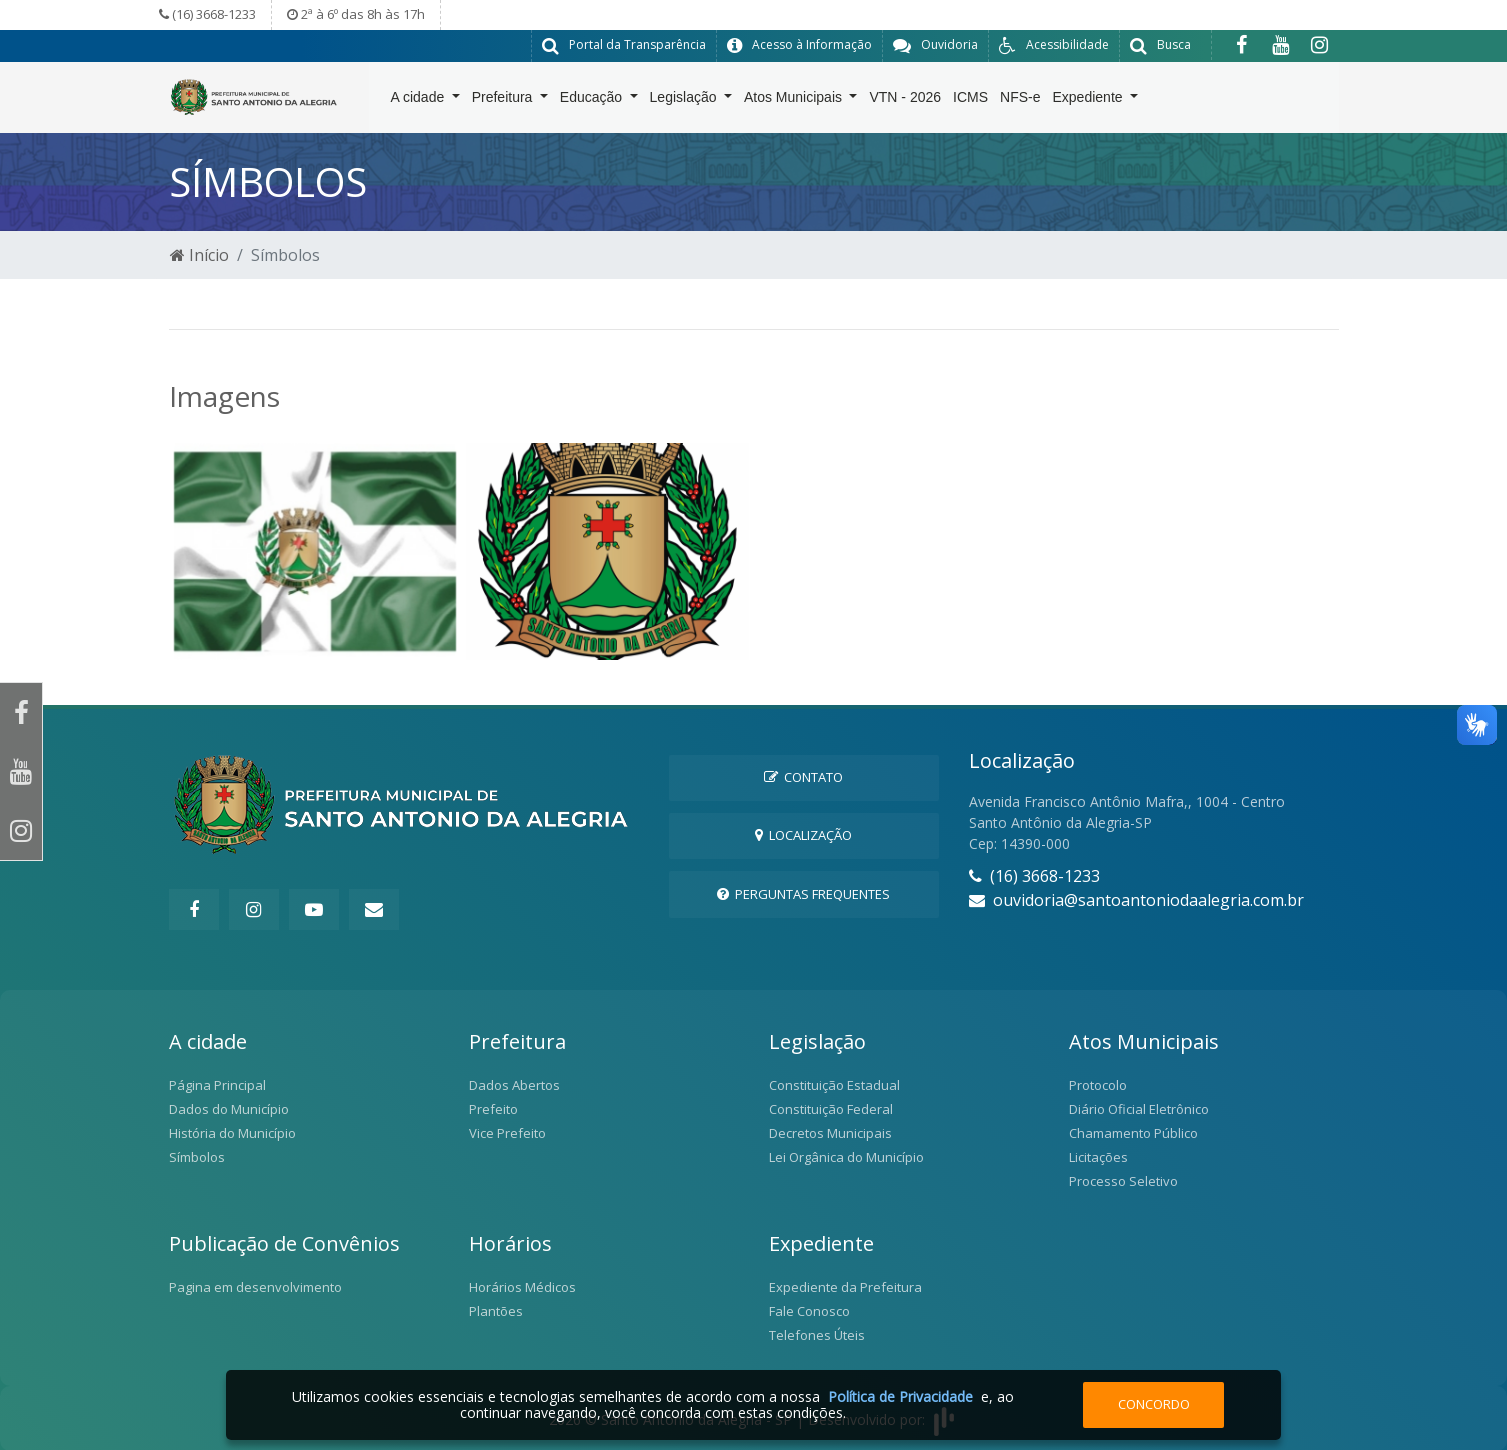  What do you see at coordinates (197, 1156) in the screenshot?
I see `Símbolos` at bounding box center [197, 1156].